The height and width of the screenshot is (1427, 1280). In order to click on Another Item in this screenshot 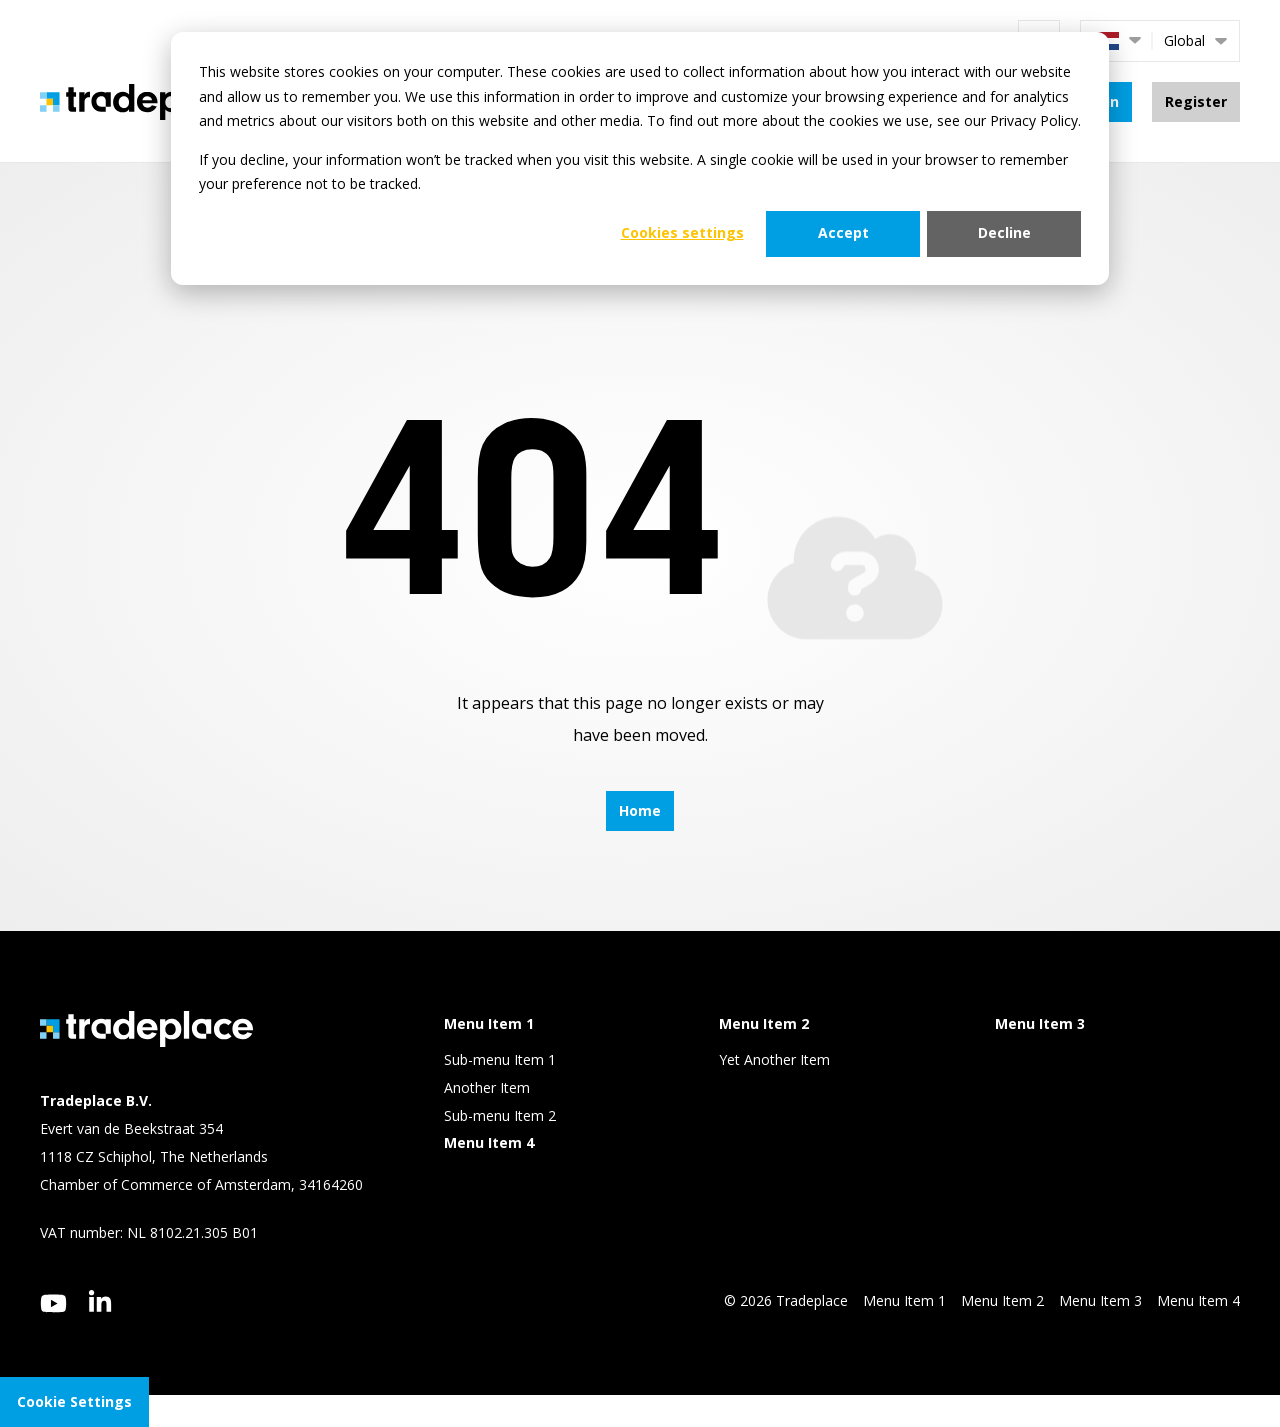, I will do `click(487, 1087)`.